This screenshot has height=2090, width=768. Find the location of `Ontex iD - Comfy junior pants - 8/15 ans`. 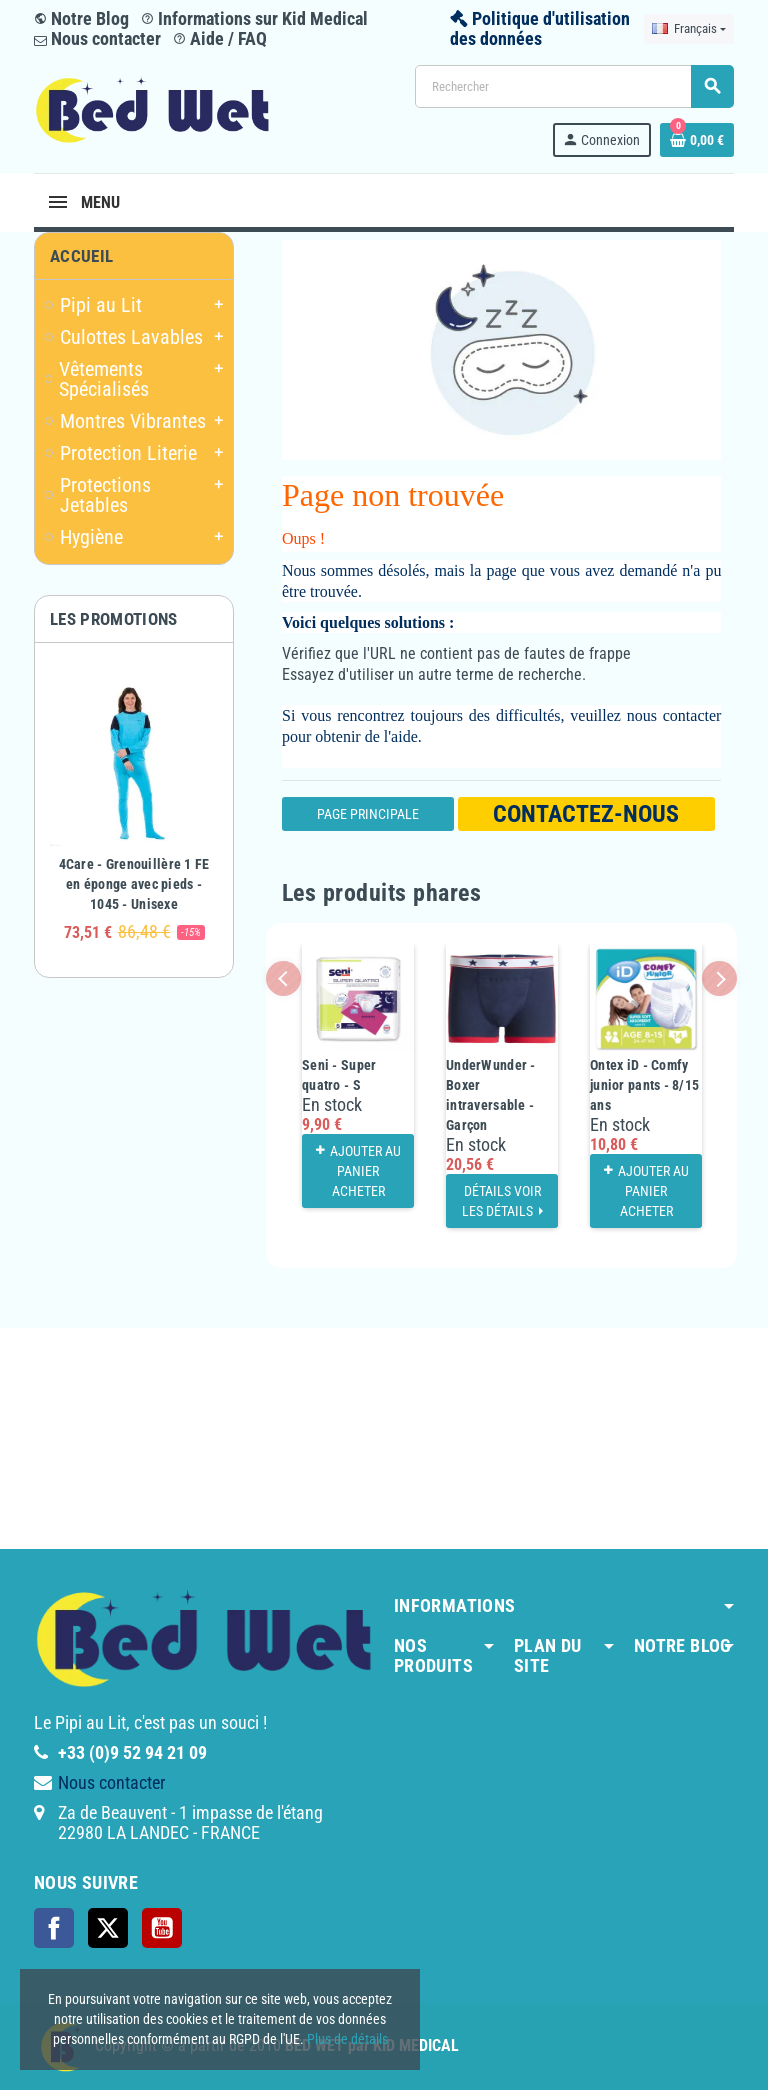

Ontex iD - Comfy junior pants - 8/15 ans is located at coordinates (644, 1085).